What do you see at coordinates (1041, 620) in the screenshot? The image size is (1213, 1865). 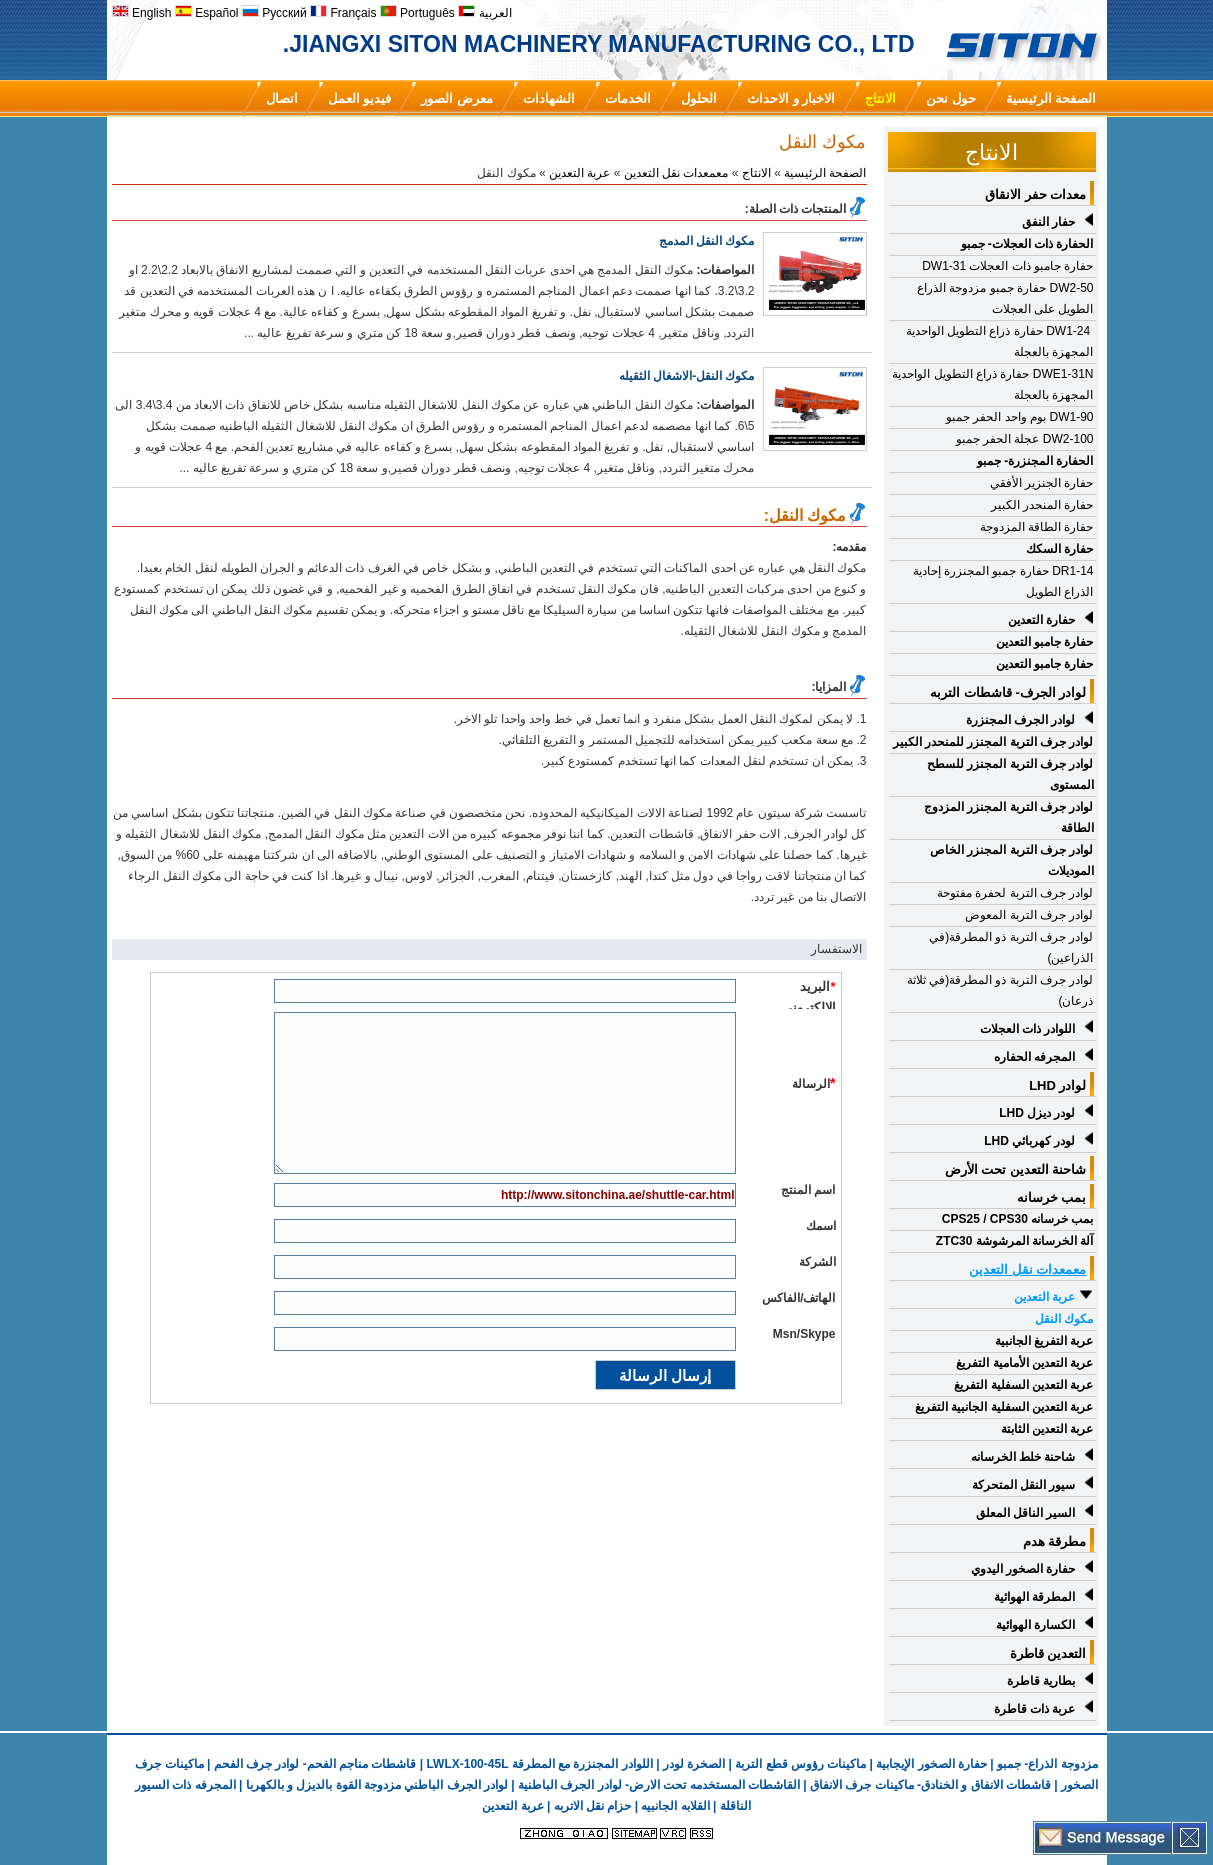 I see `حفارة التعدين` at bounding box center [1041, 620].